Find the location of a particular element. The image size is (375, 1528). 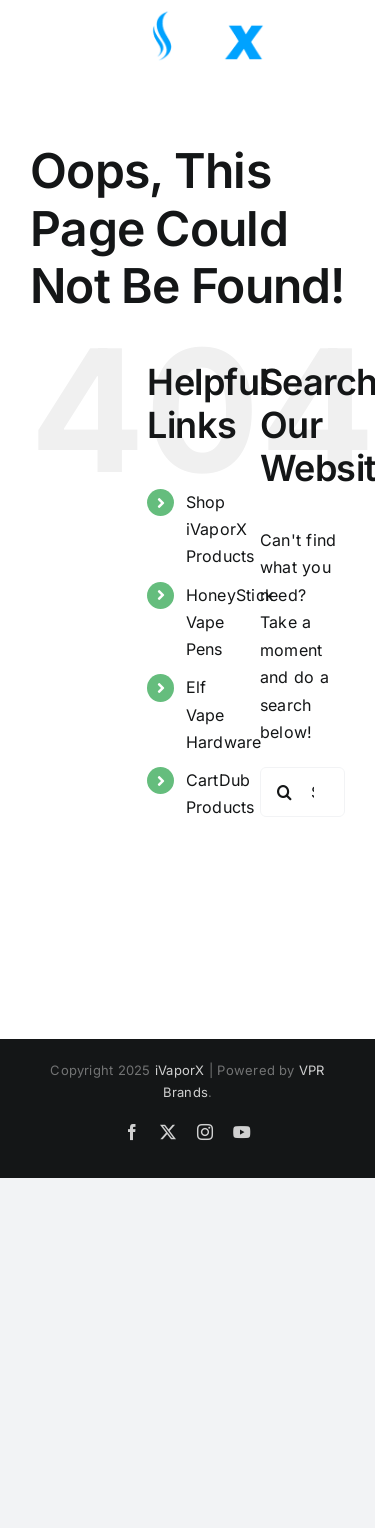

iVaporX is located at coordinates (180, 1070).